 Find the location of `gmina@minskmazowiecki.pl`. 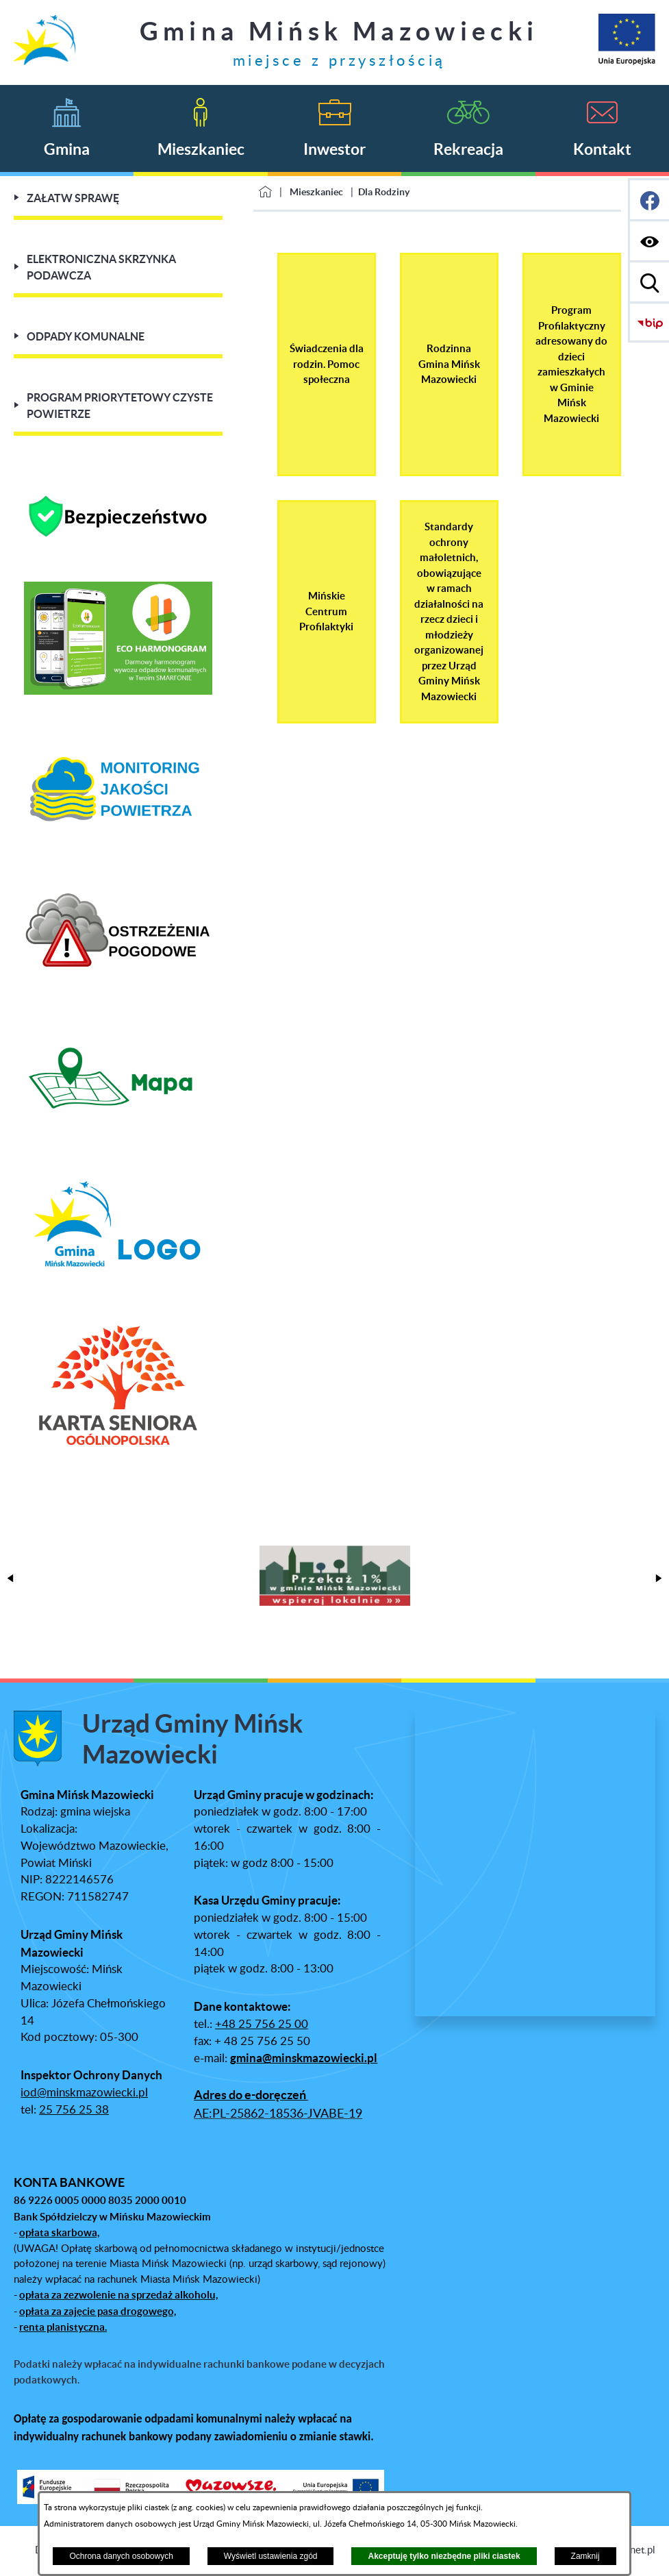

gmina@minskmazowiecki.pl is located at coordinates (303, 2058).